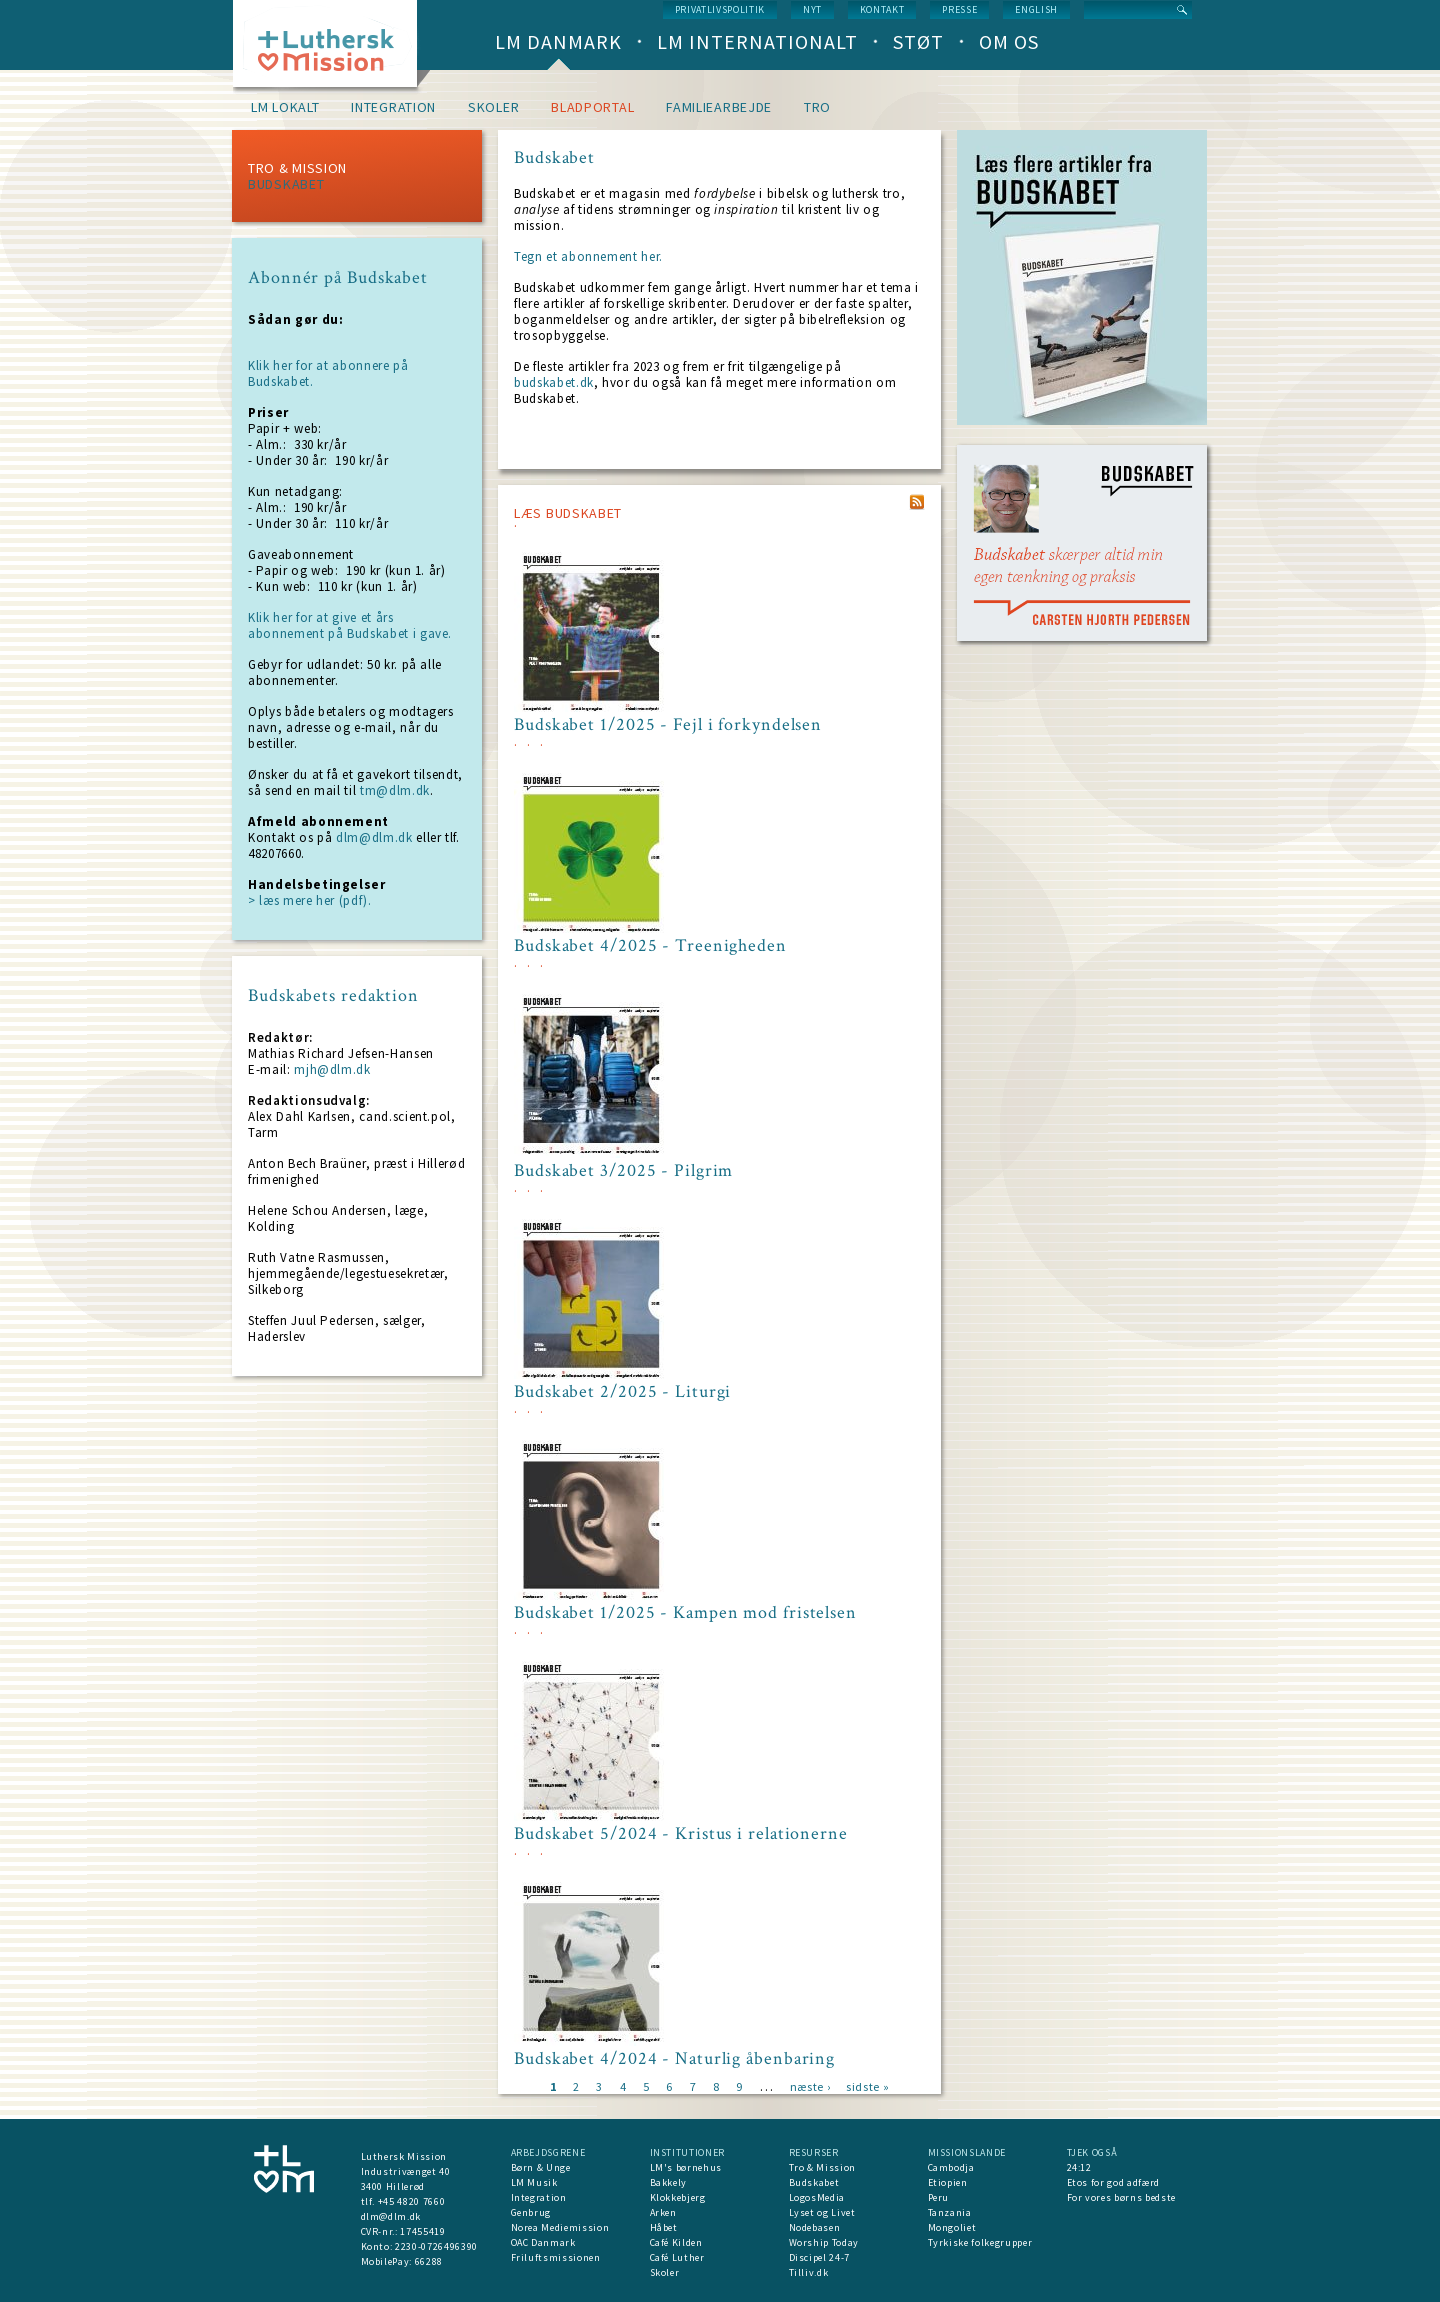 The image size is (1440, 2302). What do you see at coordinates (720, 9) in the screenshot?
I see `Privatlivspolitik` at bounding box center [720, 9].